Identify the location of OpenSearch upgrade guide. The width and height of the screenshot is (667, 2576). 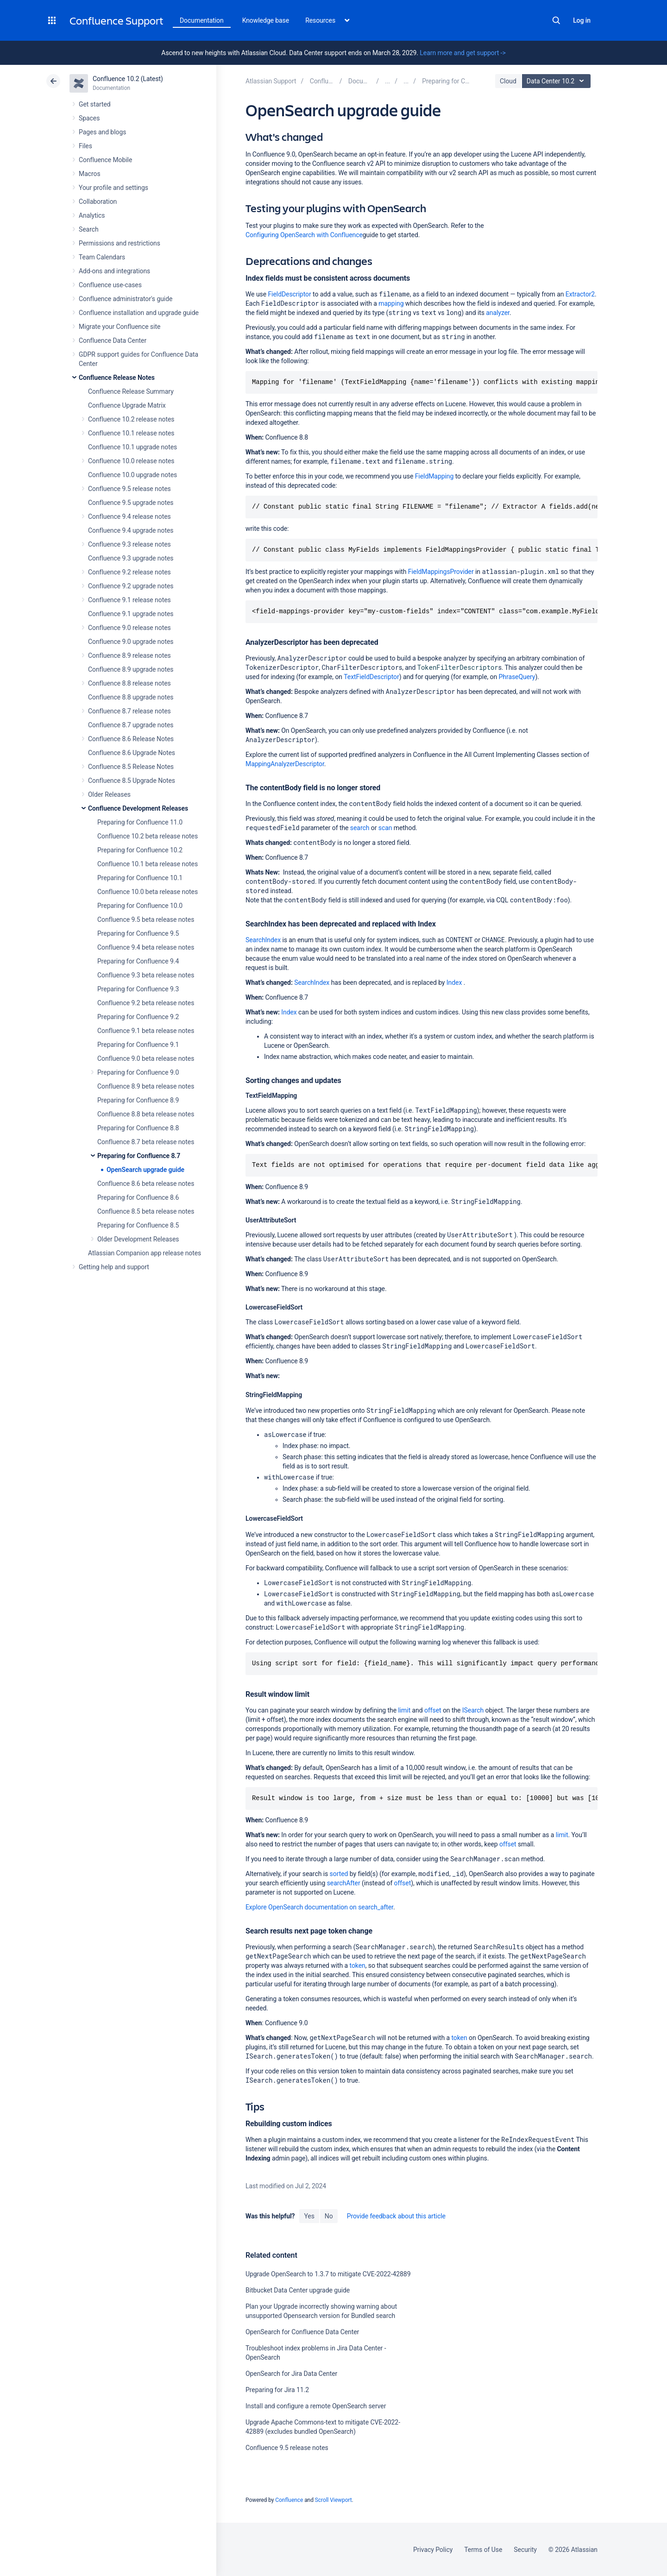
(145, 1169).